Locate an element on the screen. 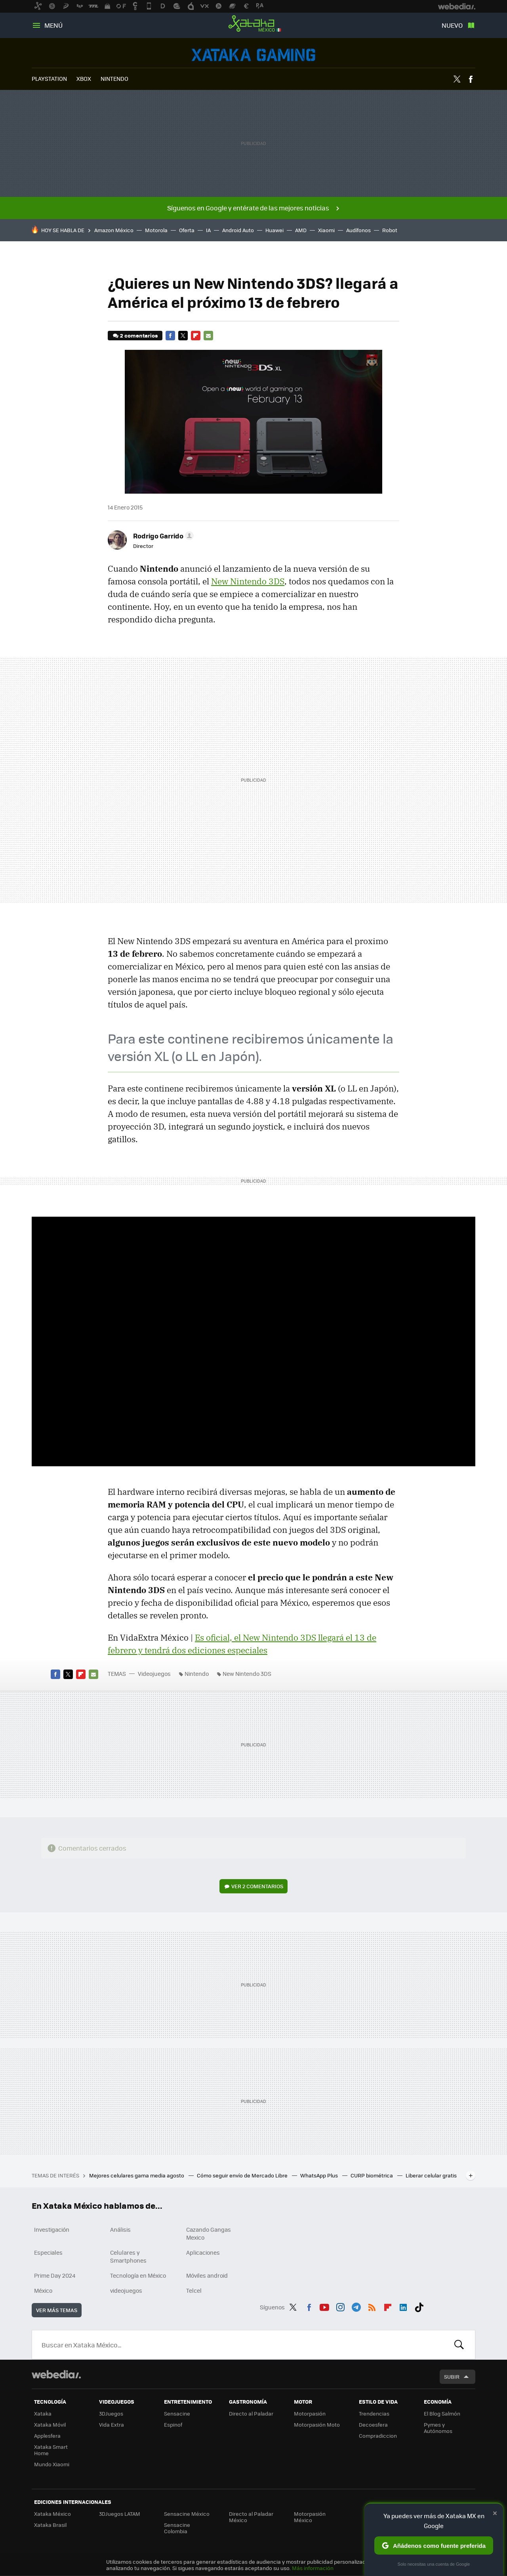 Image resolution: width=507 pixels, height=2576 pixels. Telegram is located at coordinates (356, 2305).